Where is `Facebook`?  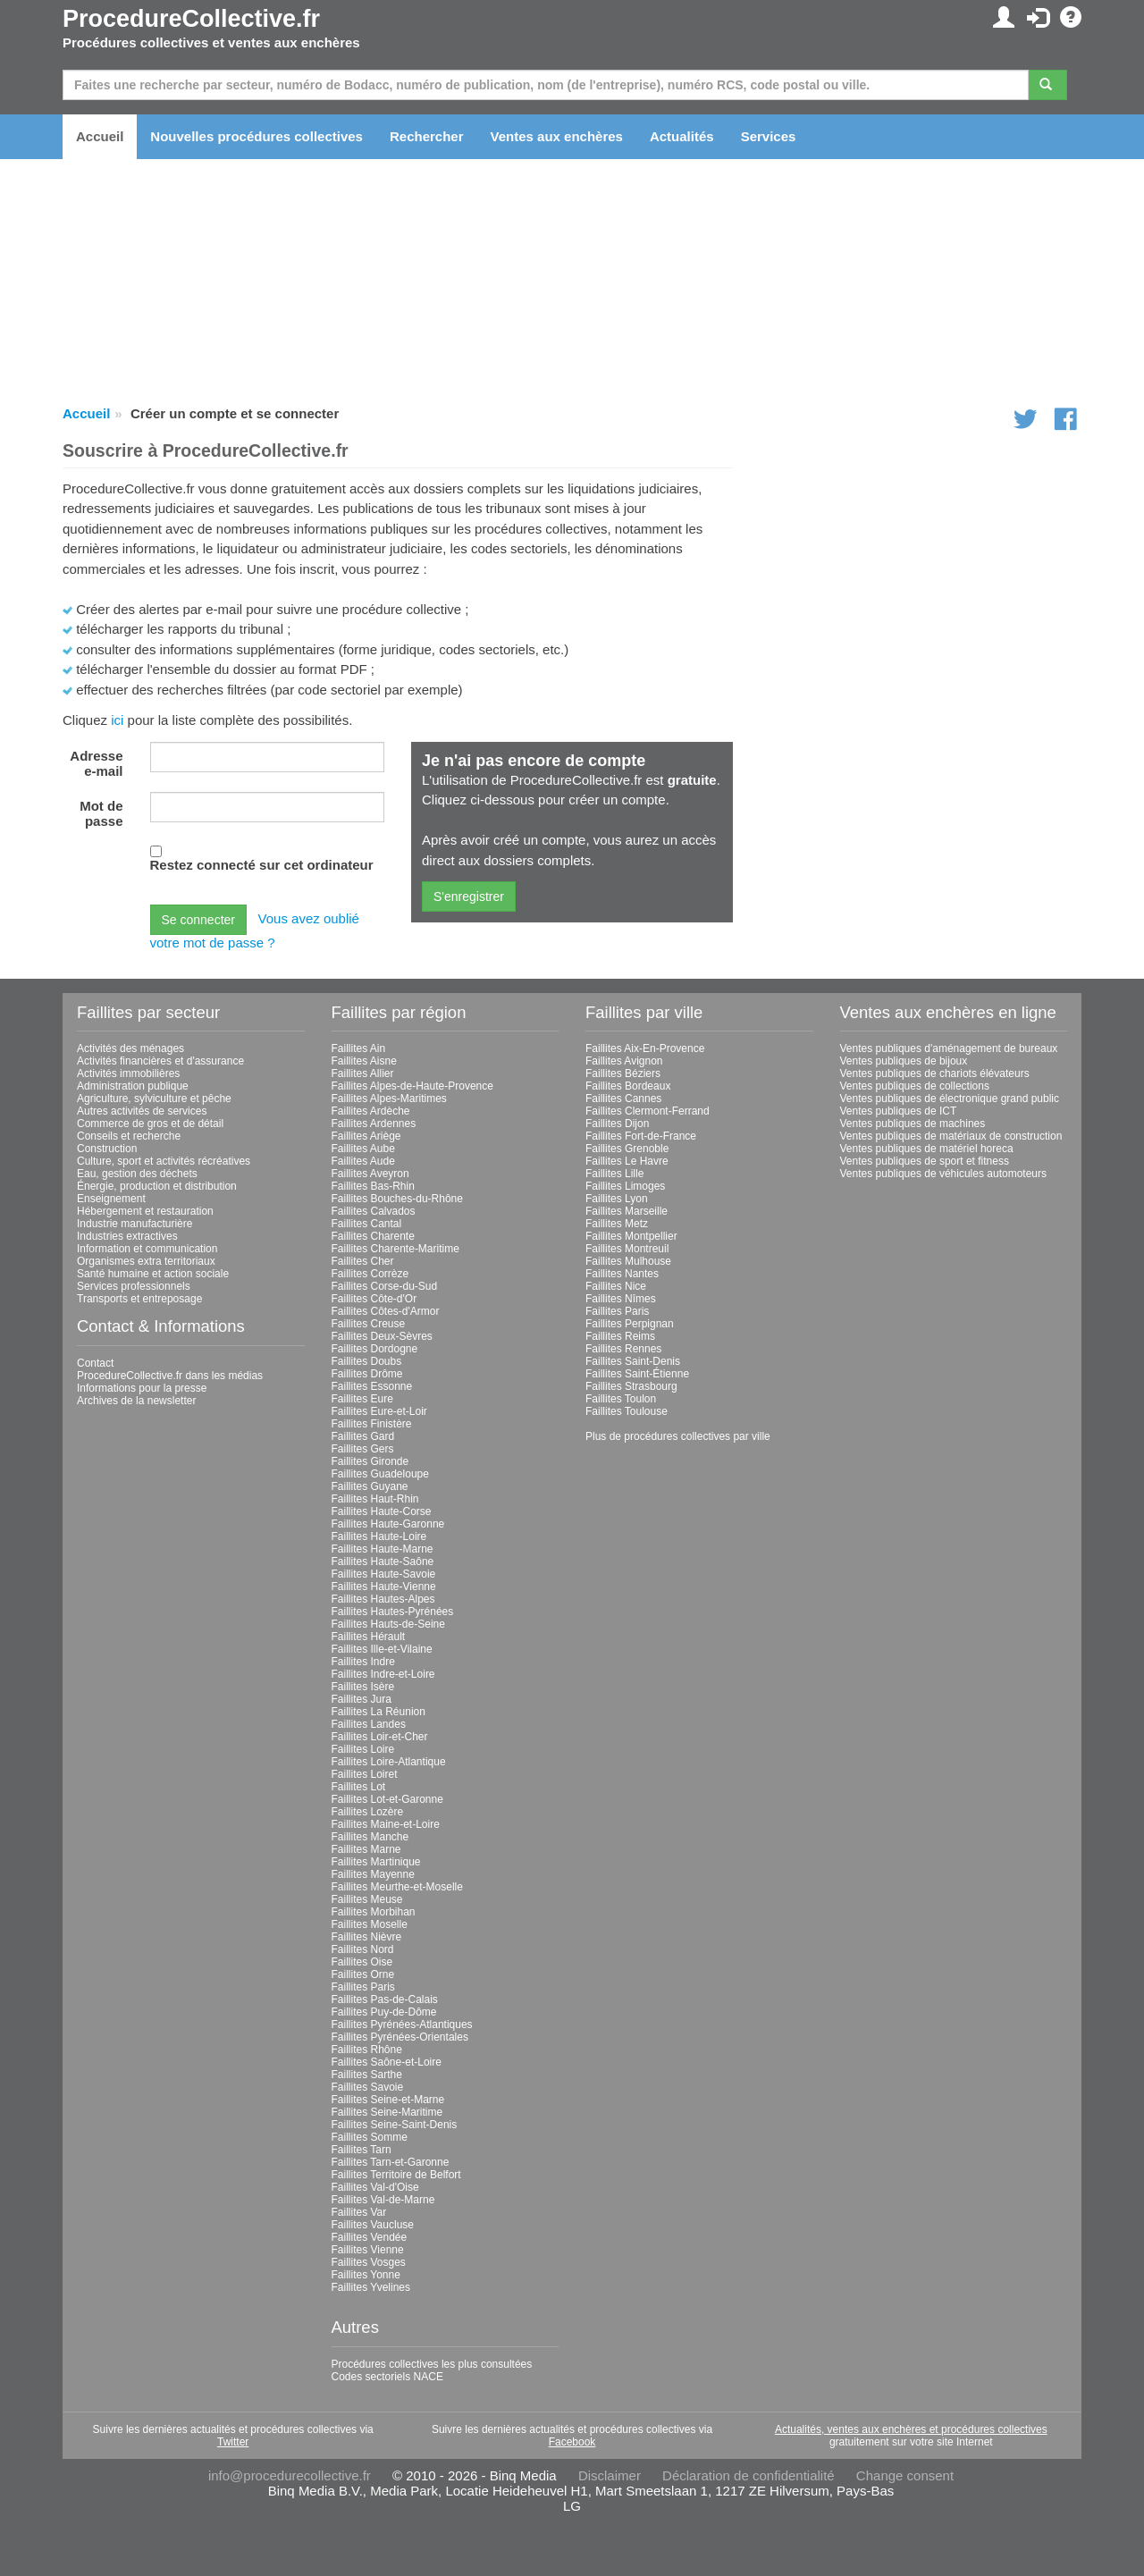
Facebook is located at coordinates (572, 2442).